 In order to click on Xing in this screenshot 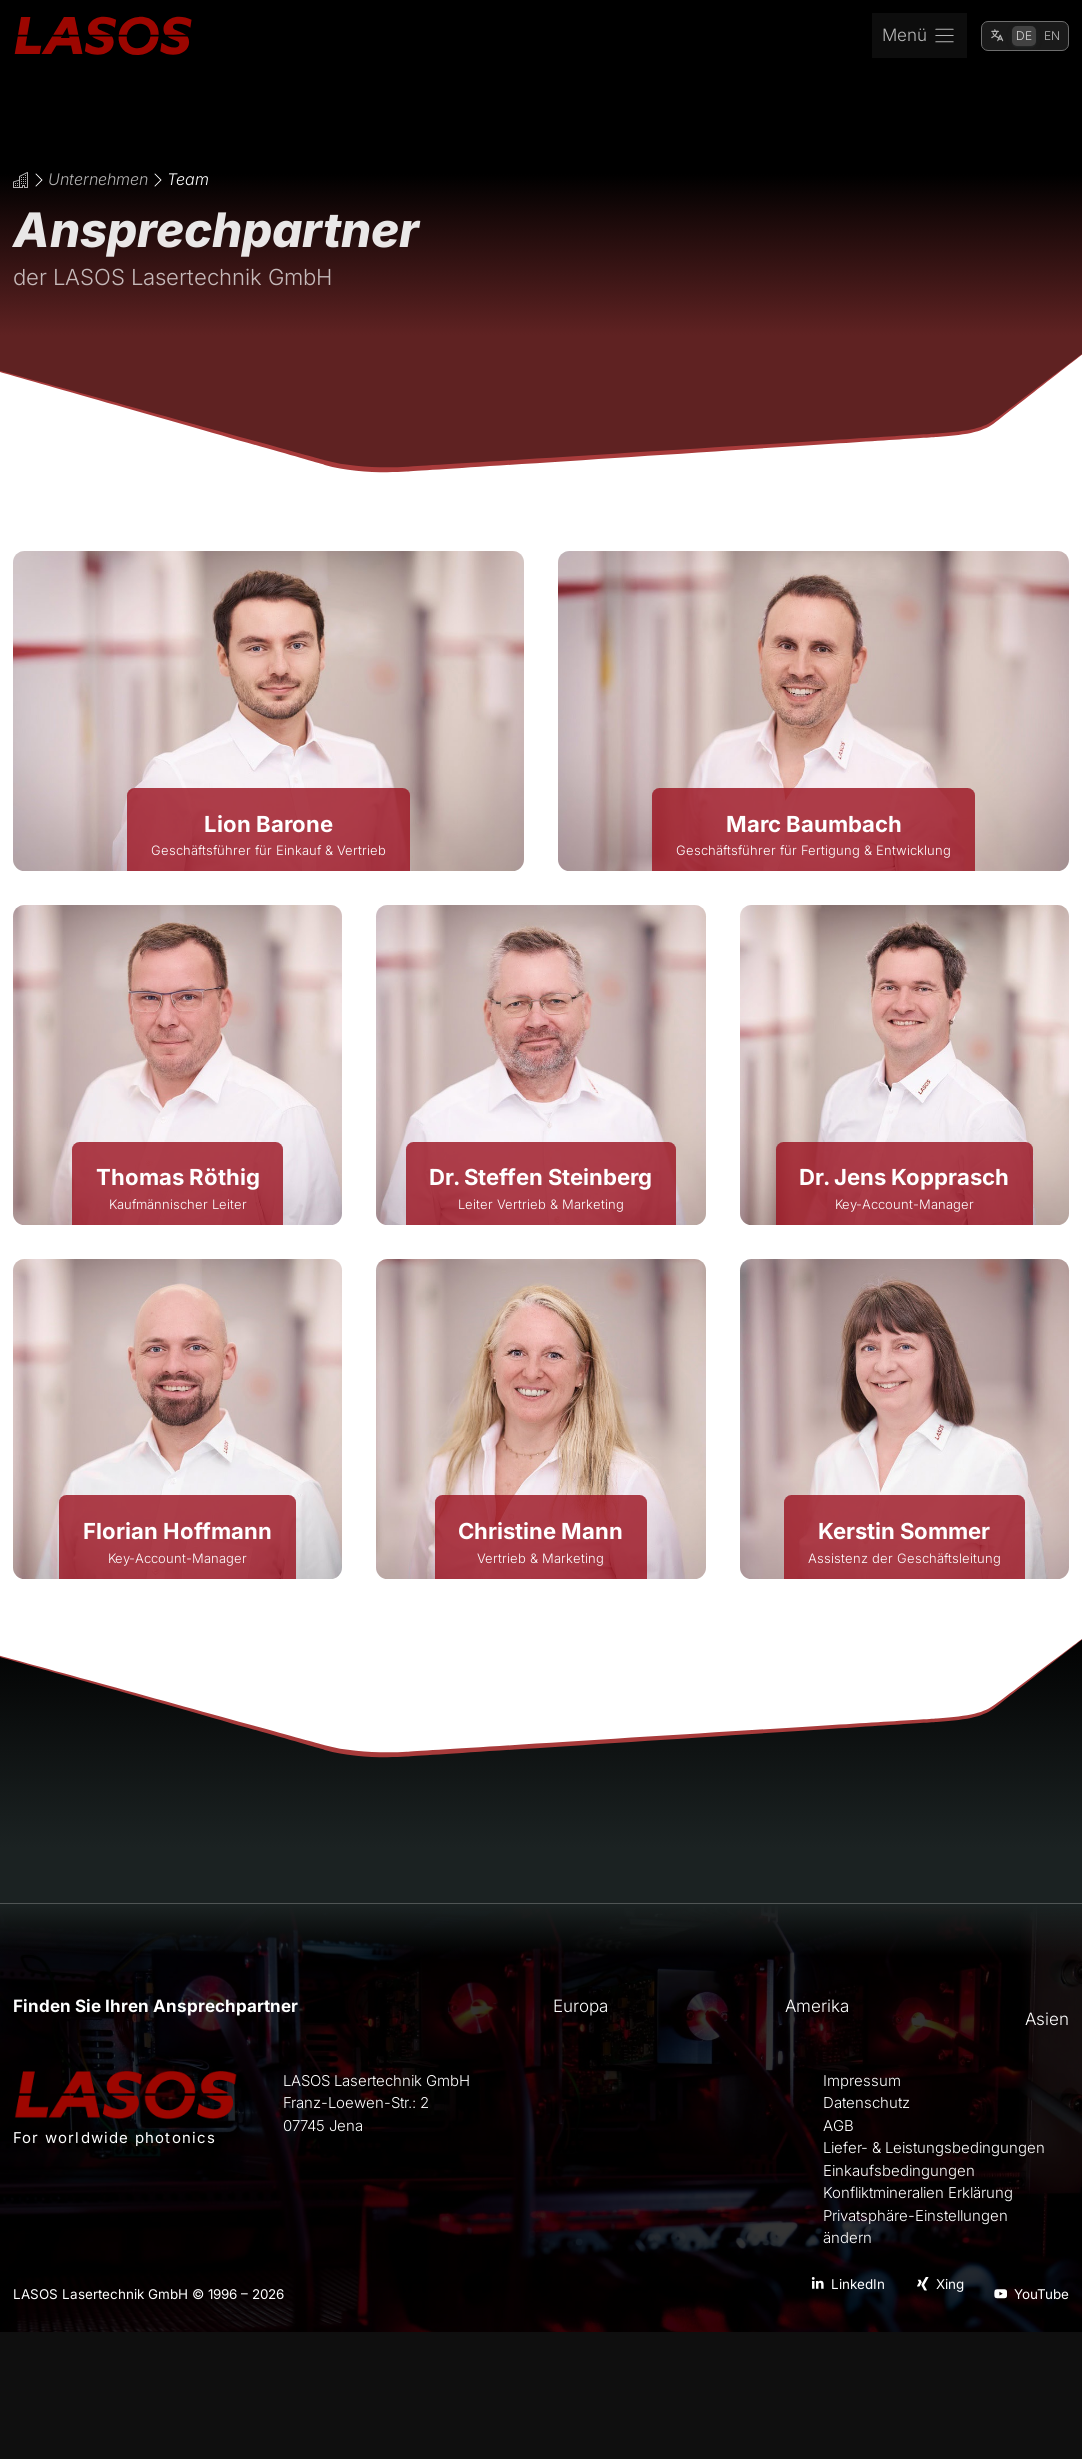, I will do `click(950, 2284)`.